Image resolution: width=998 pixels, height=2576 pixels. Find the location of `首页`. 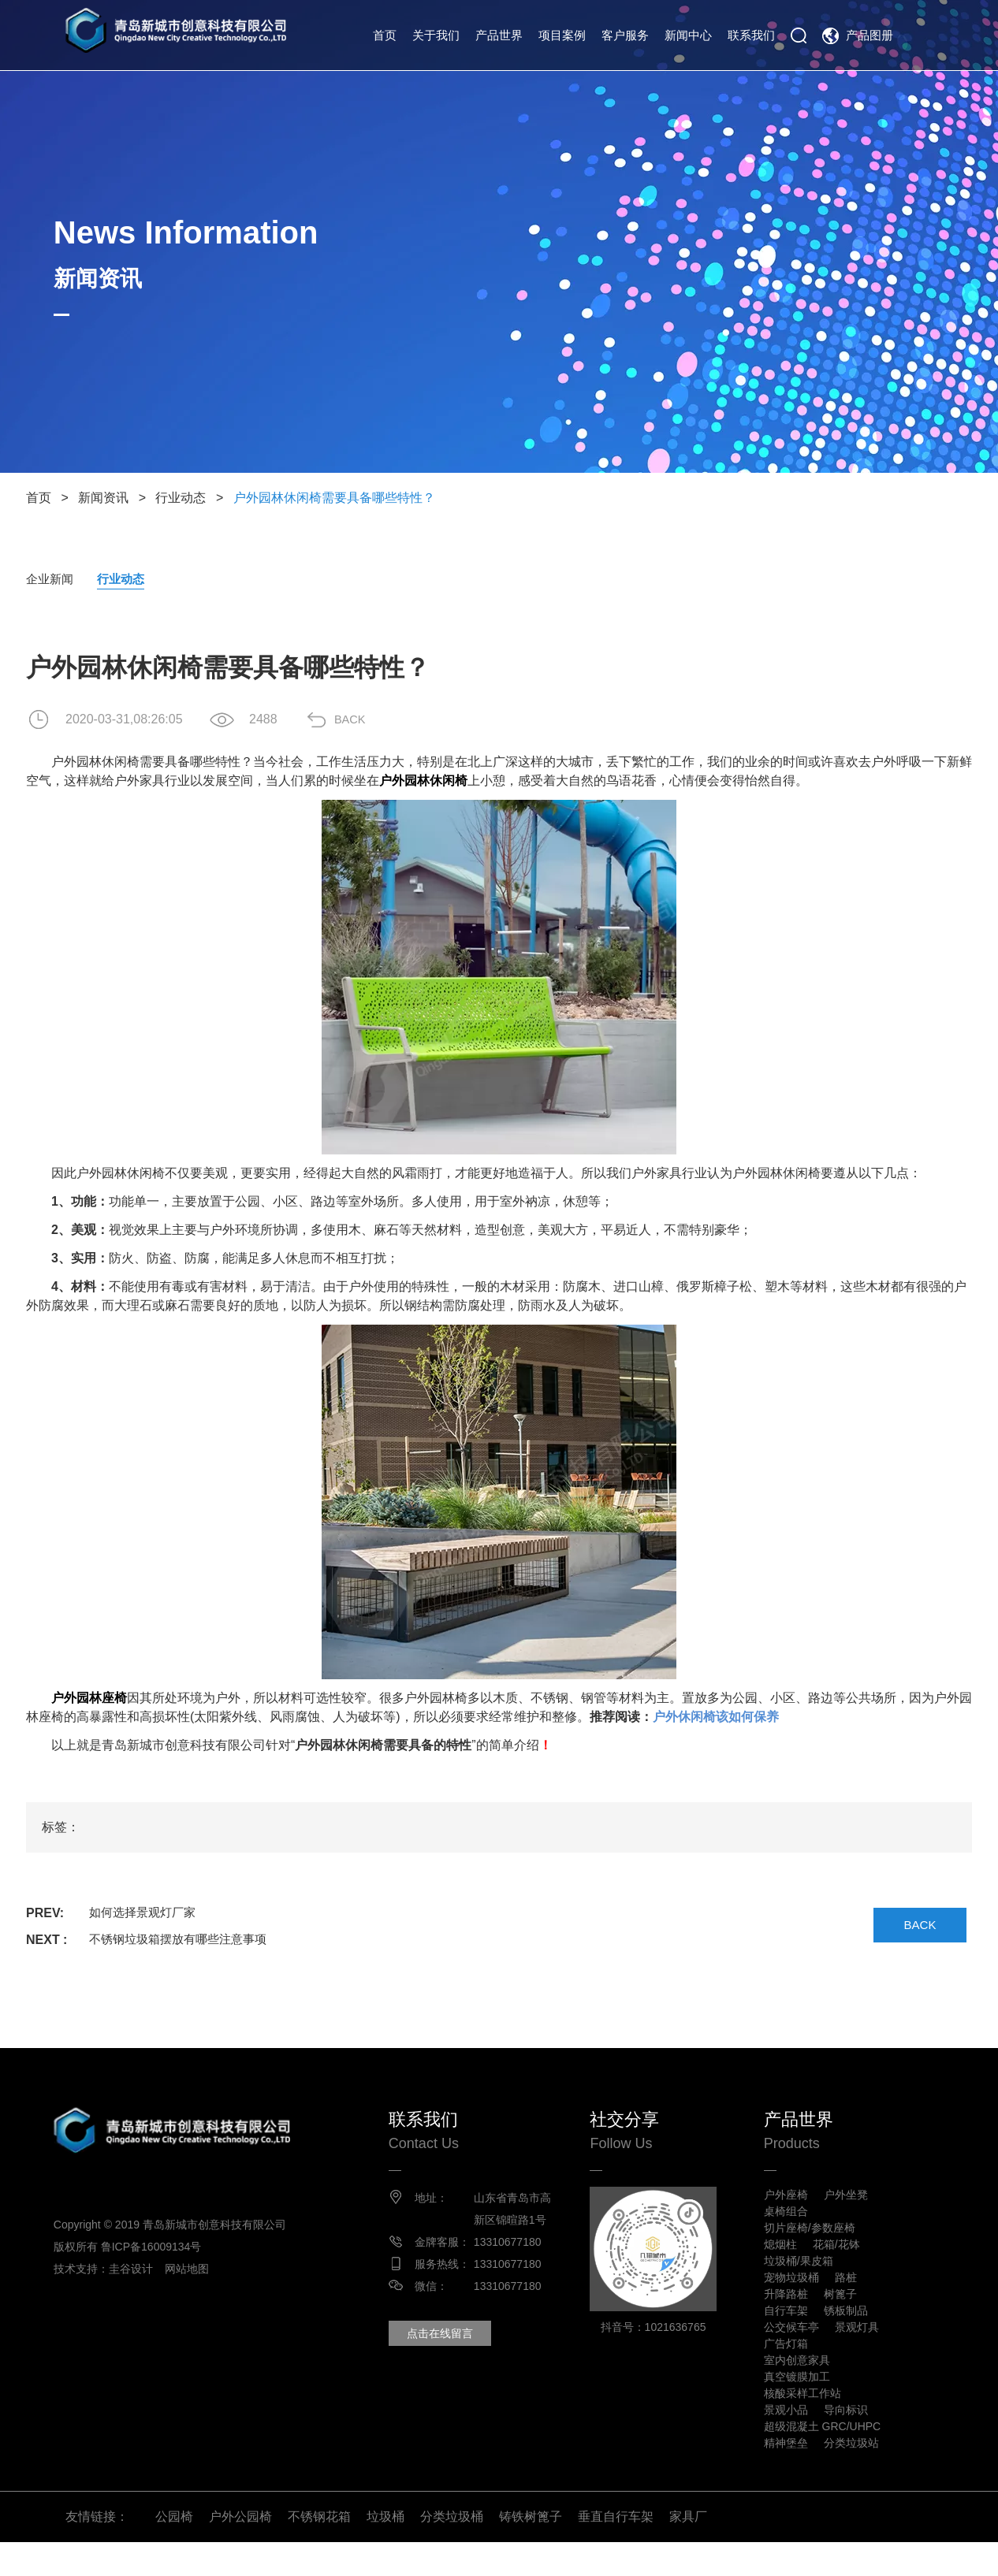

首页 is located at coordinates (385, 35).